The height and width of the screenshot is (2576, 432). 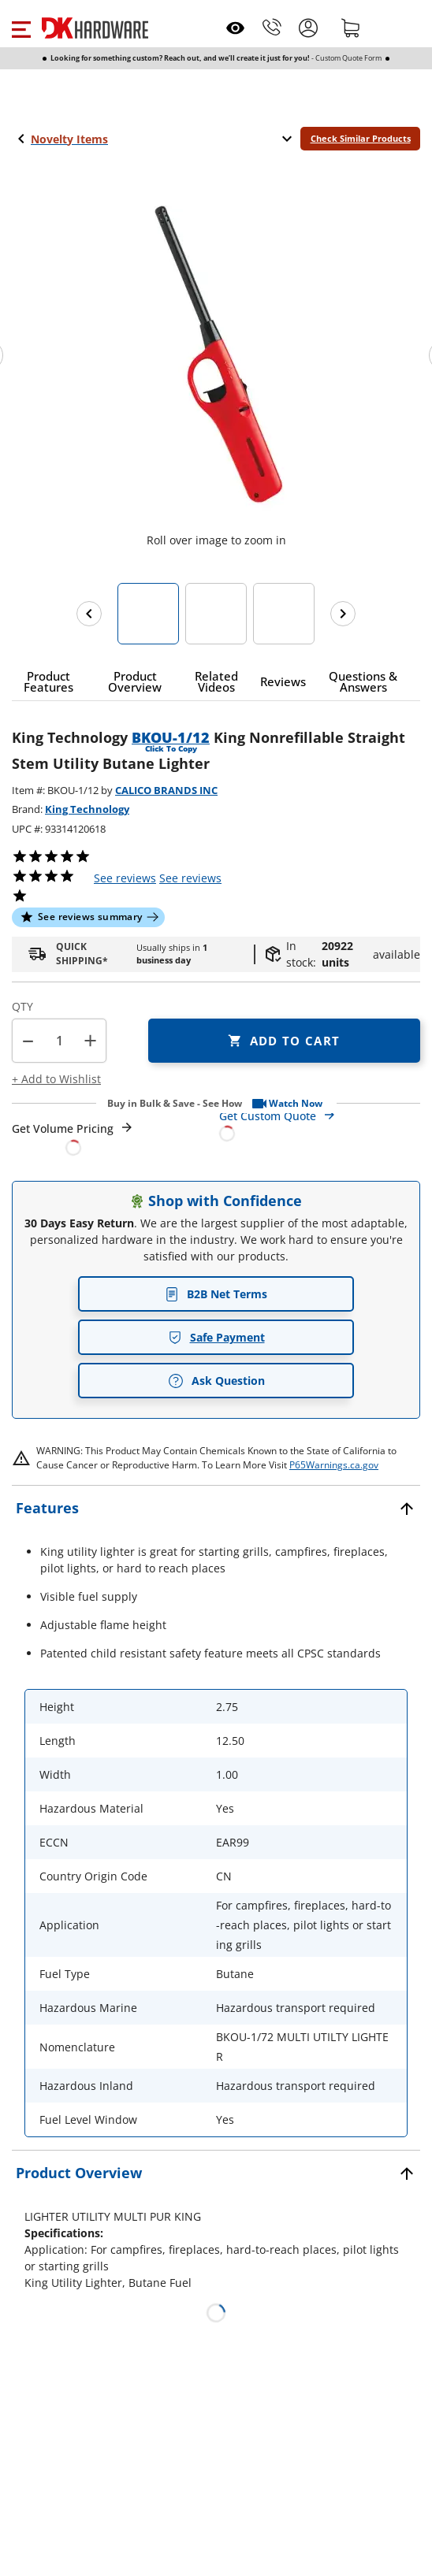 What do you see at coordinates (216, 1293) in the screenshot?
I see `B2B Net Terms` at bounding box center [216, 1293].